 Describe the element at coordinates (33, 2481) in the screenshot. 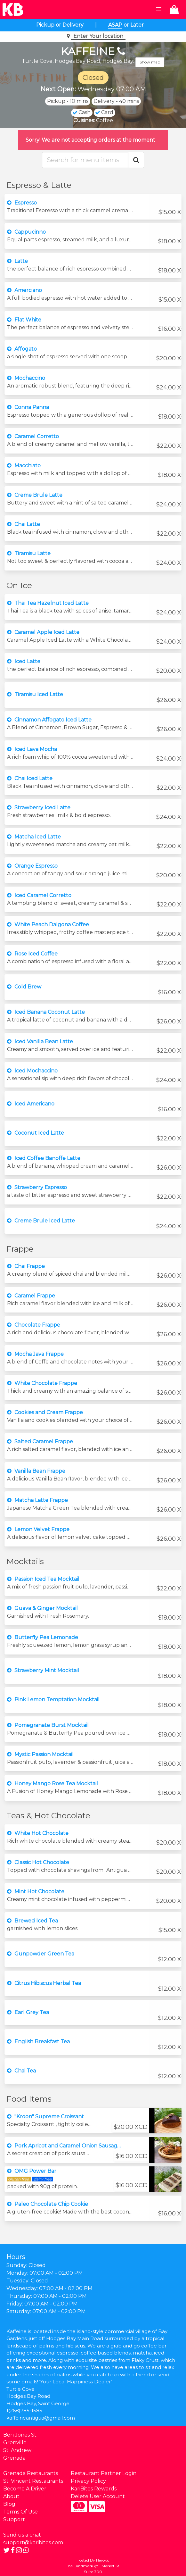

I see `St. Vincent Restaurants` at that location.